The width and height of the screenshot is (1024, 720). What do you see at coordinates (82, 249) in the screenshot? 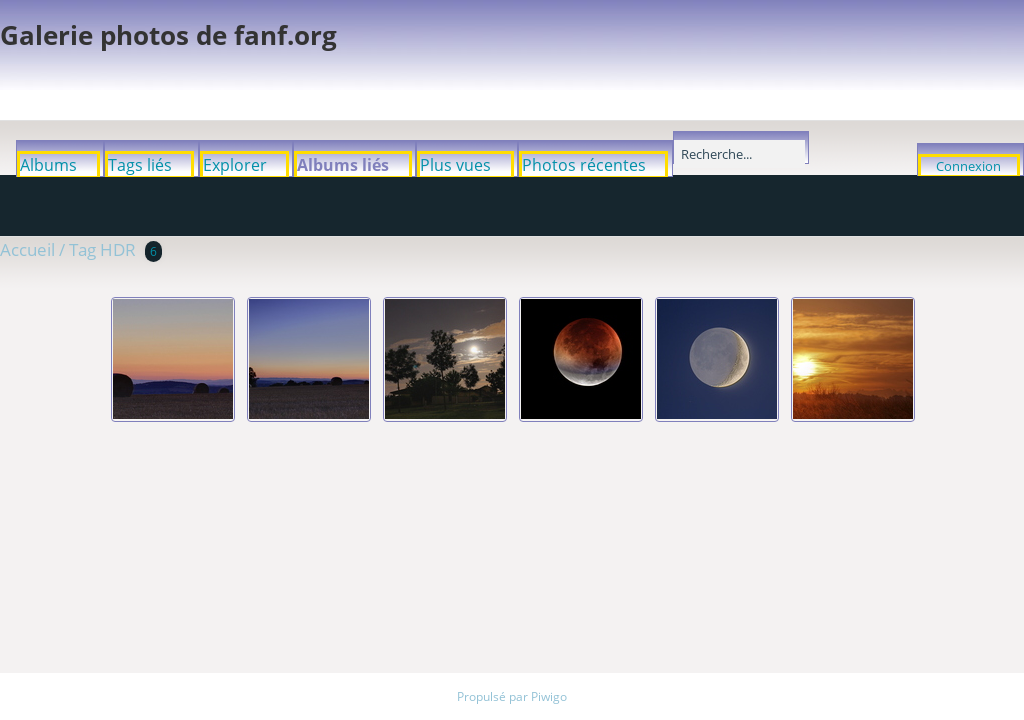
I see `Tag` at bounding box center [82, 249].